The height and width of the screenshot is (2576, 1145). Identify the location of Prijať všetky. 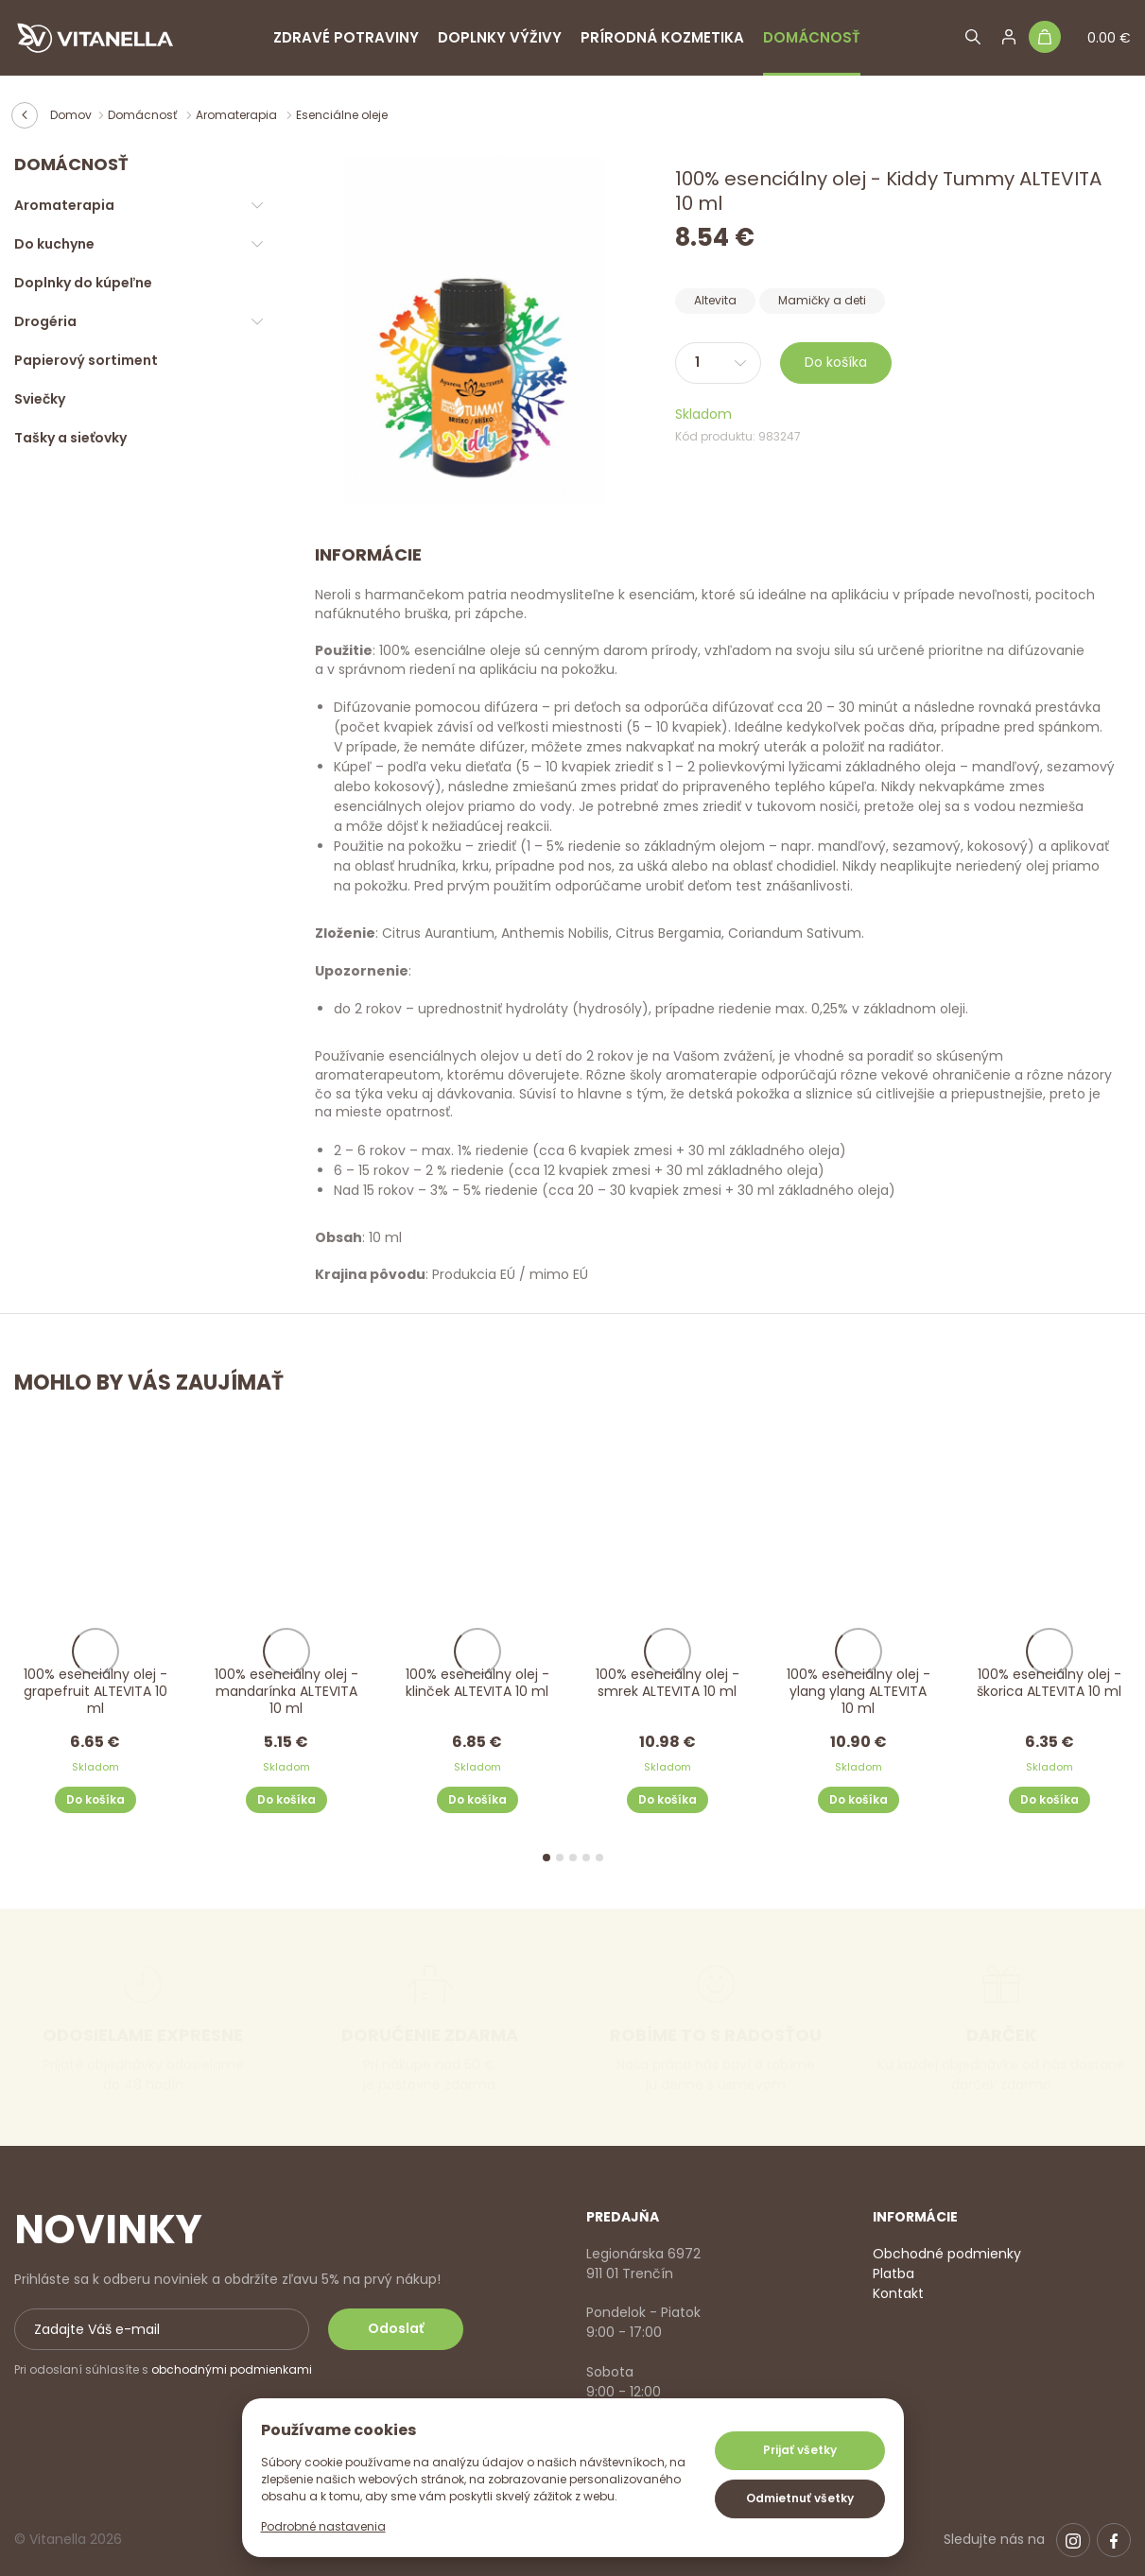
(800, 2450).